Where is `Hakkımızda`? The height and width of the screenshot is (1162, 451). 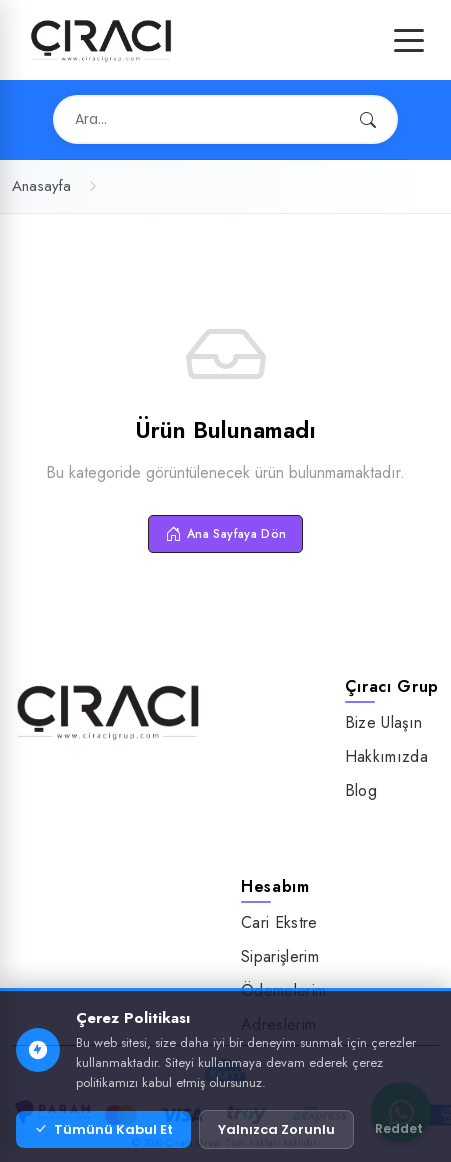 Hakkımızda is located at coordinates (386, 756).